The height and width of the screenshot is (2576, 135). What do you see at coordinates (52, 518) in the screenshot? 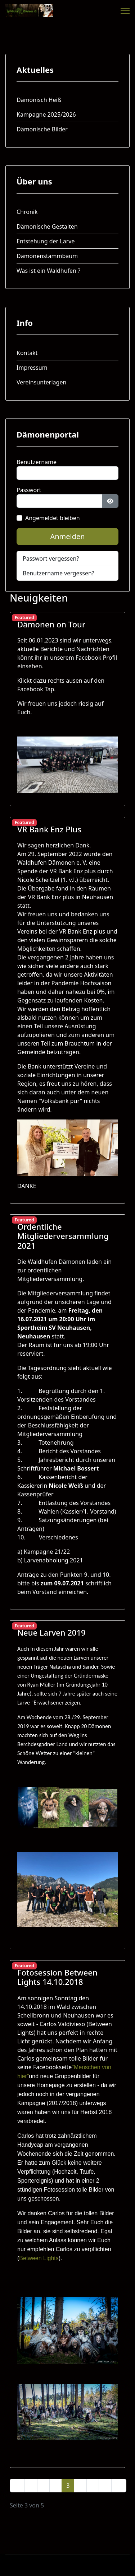
I see `Angemeldet bleiben` at bounding box center [52, 518].